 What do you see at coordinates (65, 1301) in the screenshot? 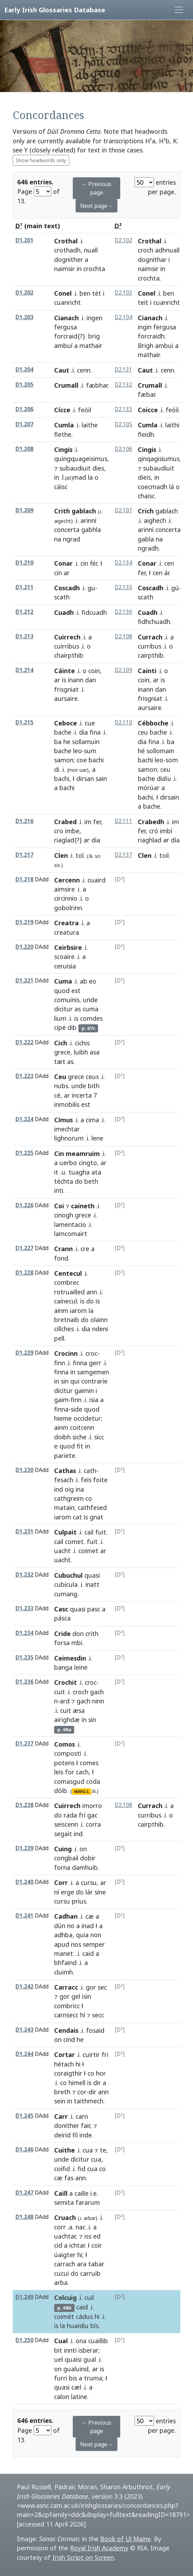
I see `cainecul` at bounding box center [65, 1301].